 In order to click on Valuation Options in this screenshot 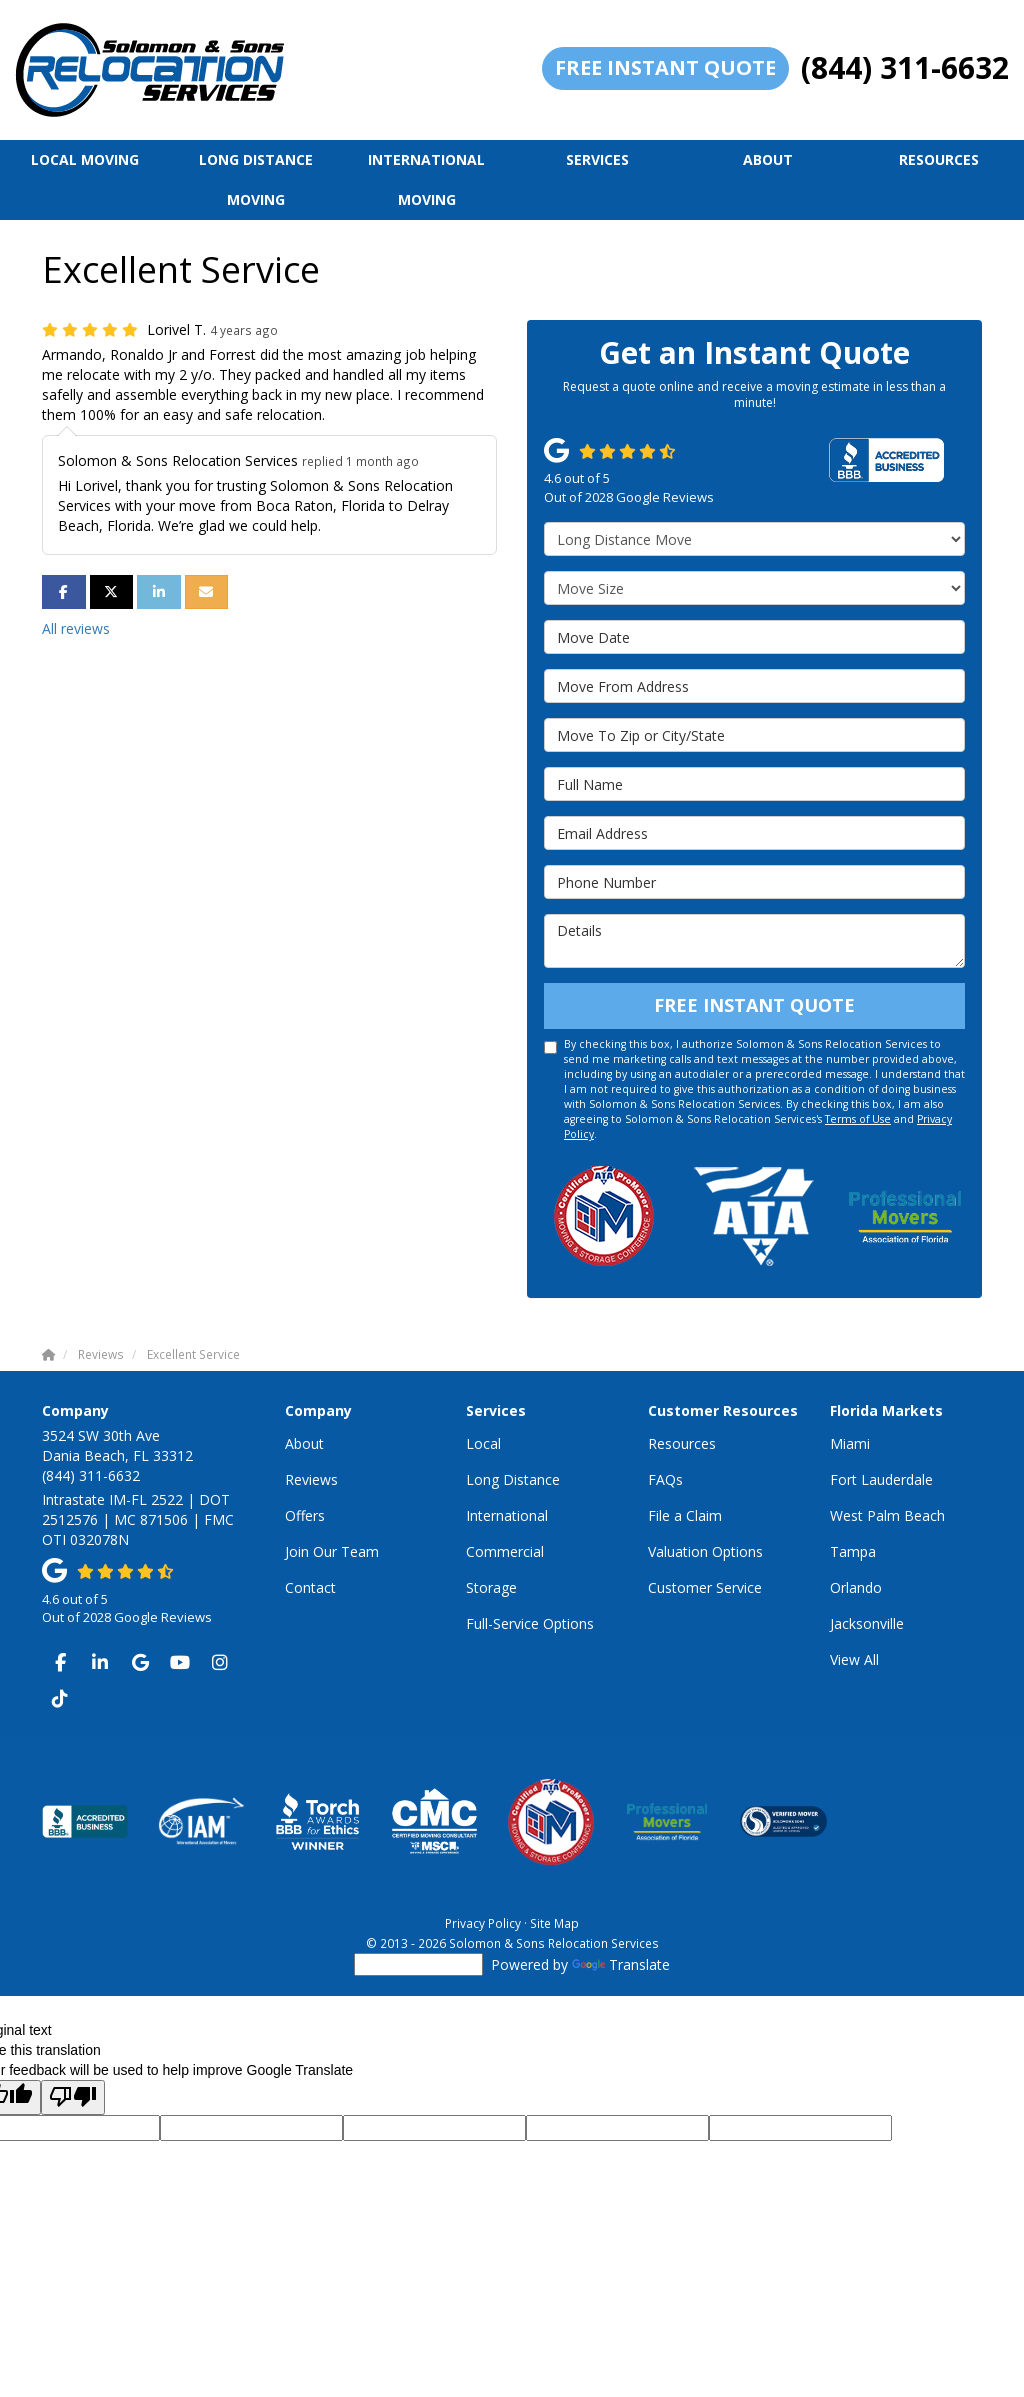, I will do `click(705, 1551)`.